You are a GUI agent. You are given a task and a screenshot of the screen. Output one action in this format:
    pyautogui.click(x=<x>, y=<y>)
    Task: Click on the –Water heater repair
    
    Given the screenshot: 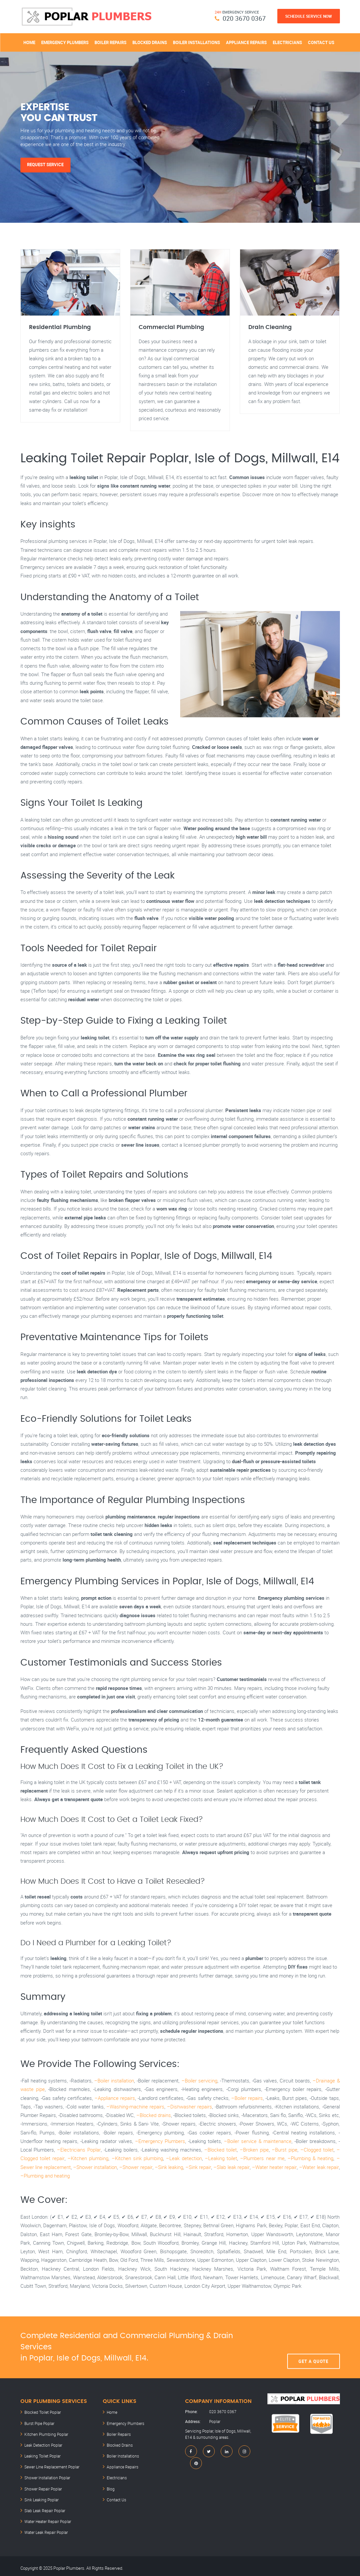 What is the action you would take?
    pyautogui.click(x=267, y=2167)
    